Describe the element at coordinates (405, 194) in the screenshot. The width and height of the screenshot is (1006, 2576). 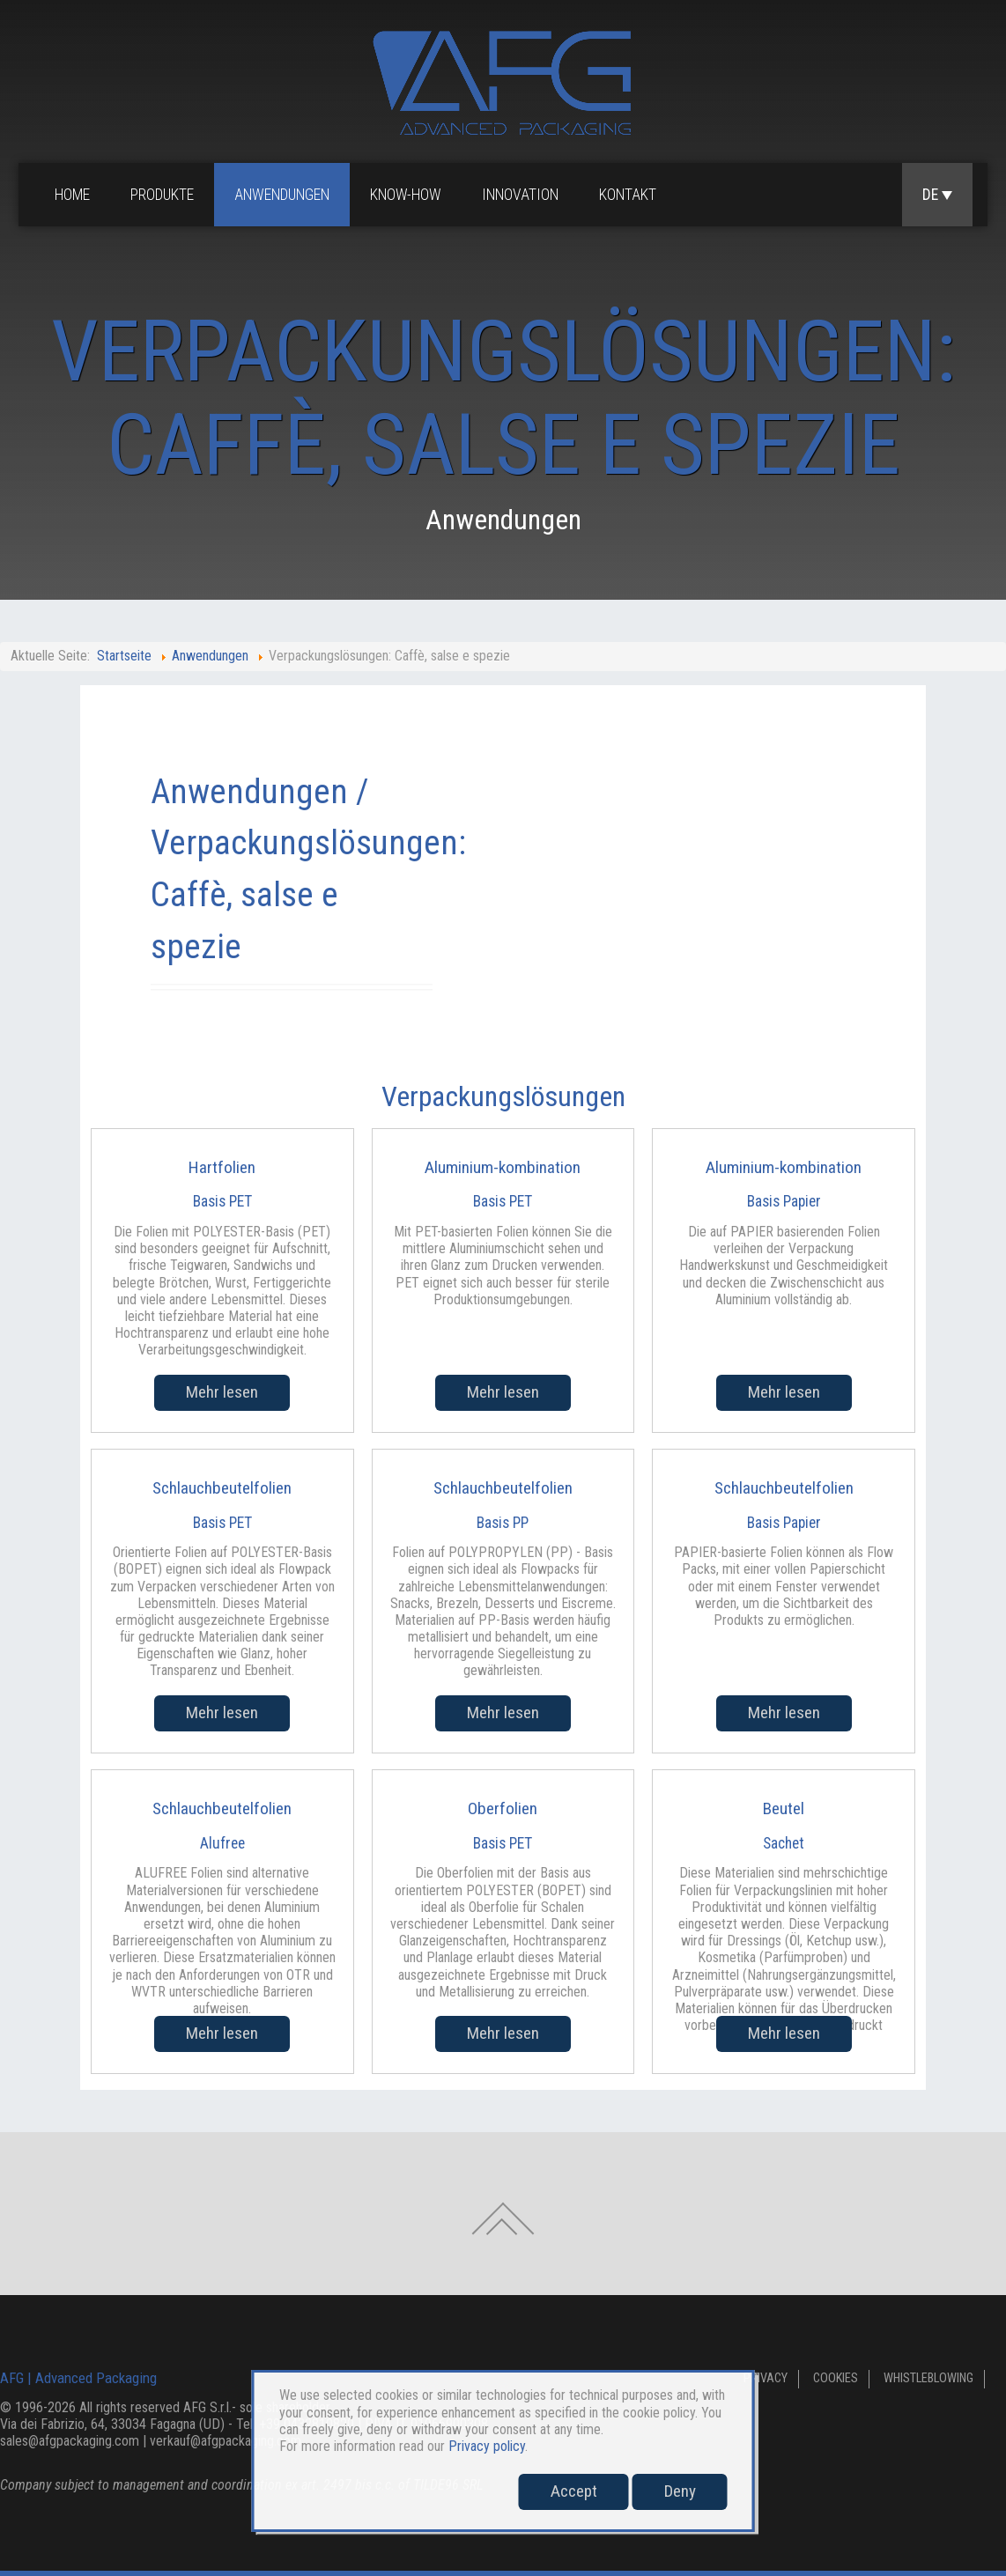
I see `Know-how` at that location.